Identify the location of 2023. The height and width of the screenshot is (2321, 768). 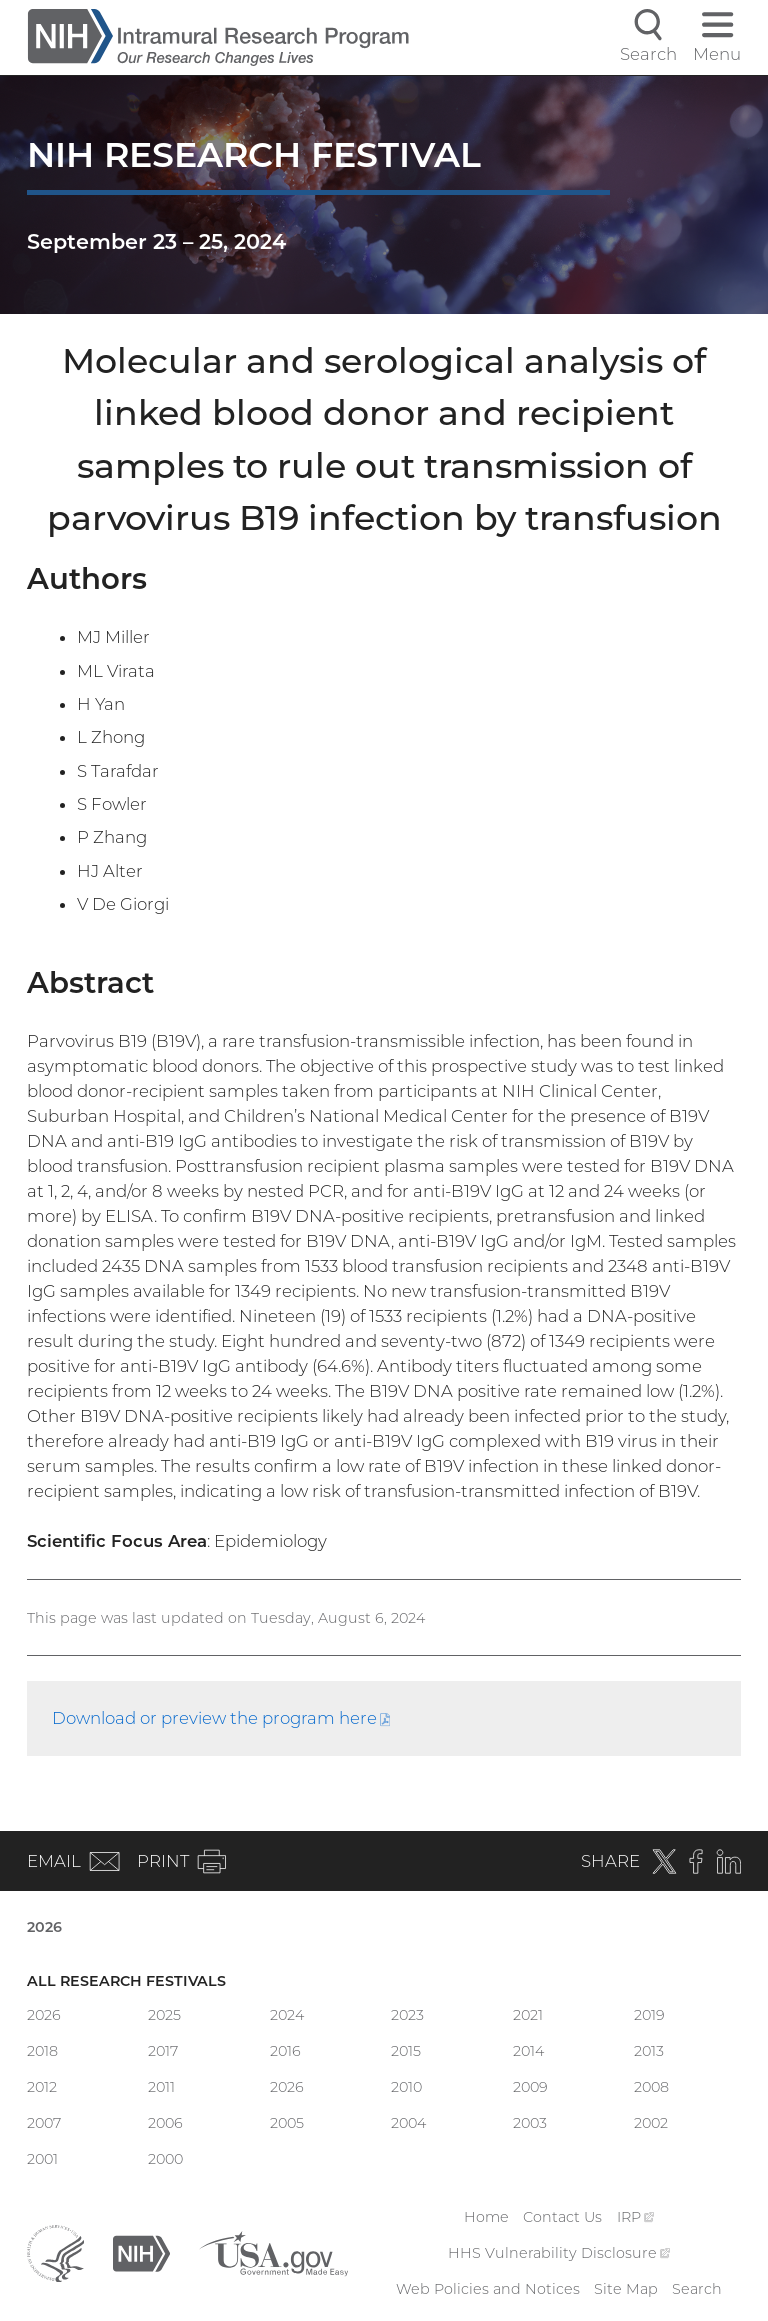
(407, 2015).